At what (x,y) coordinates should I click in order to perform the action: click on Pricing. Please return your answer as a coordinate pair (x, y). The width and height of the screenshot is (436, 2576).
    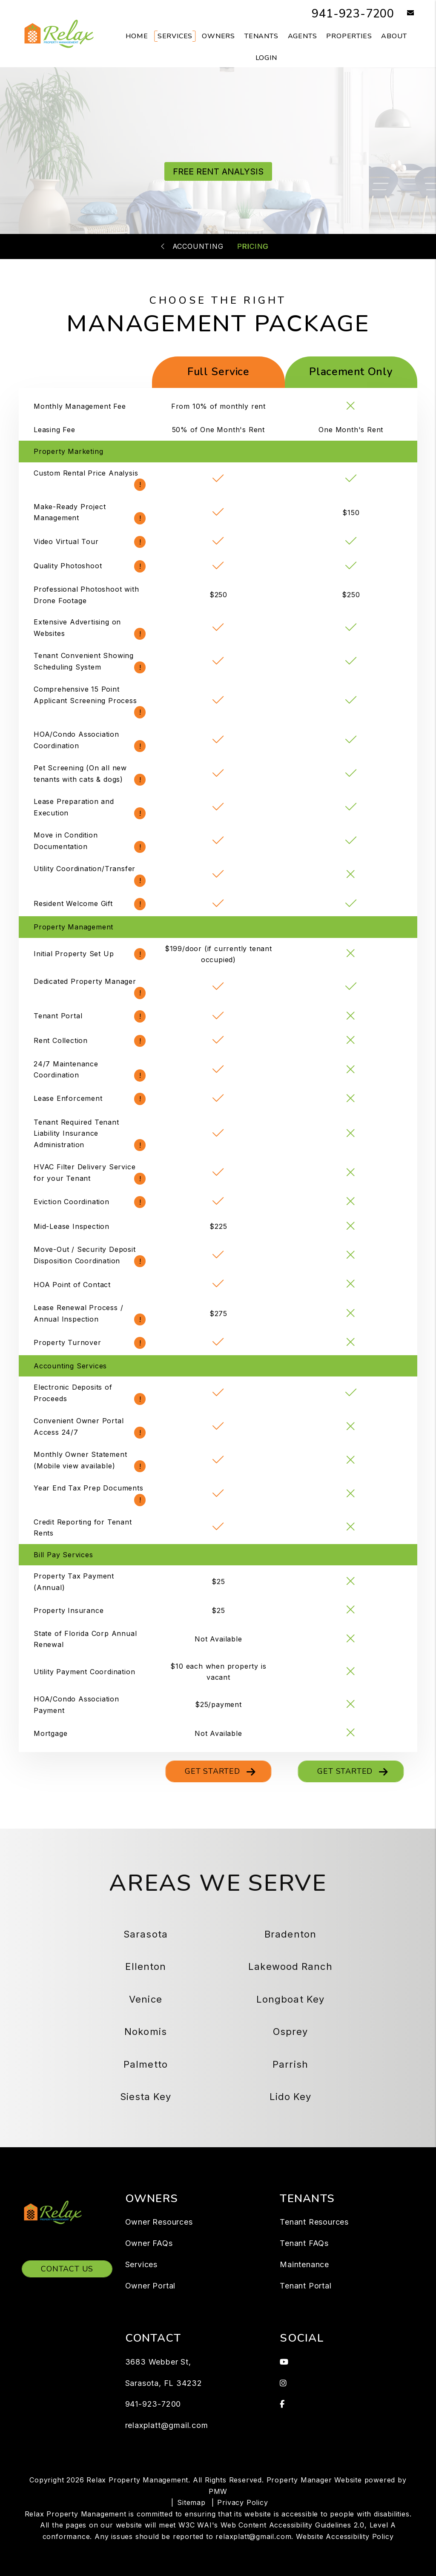
    Looking at the image, I should click on (253, 246).